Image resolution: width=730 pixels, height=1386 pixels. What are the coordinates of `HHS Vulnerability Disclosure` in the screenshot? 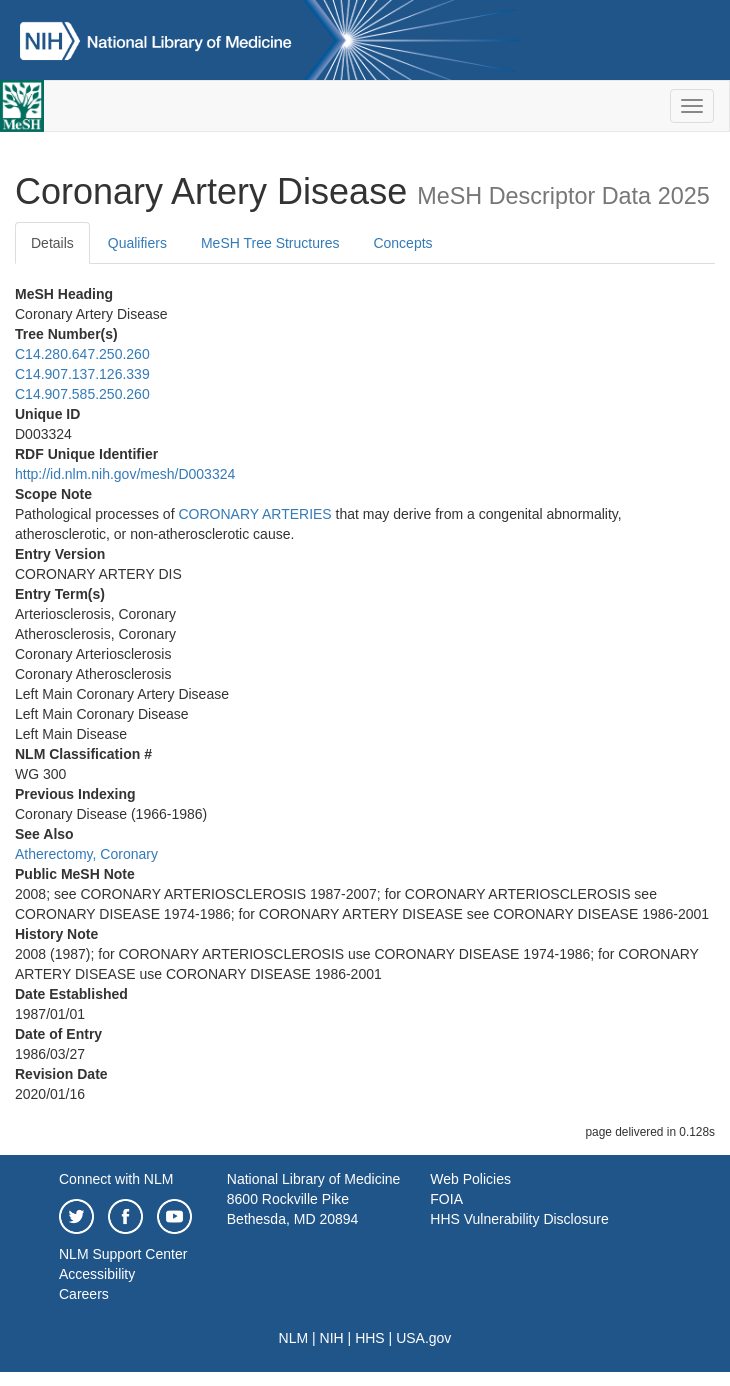 It's located at (519, 1219).